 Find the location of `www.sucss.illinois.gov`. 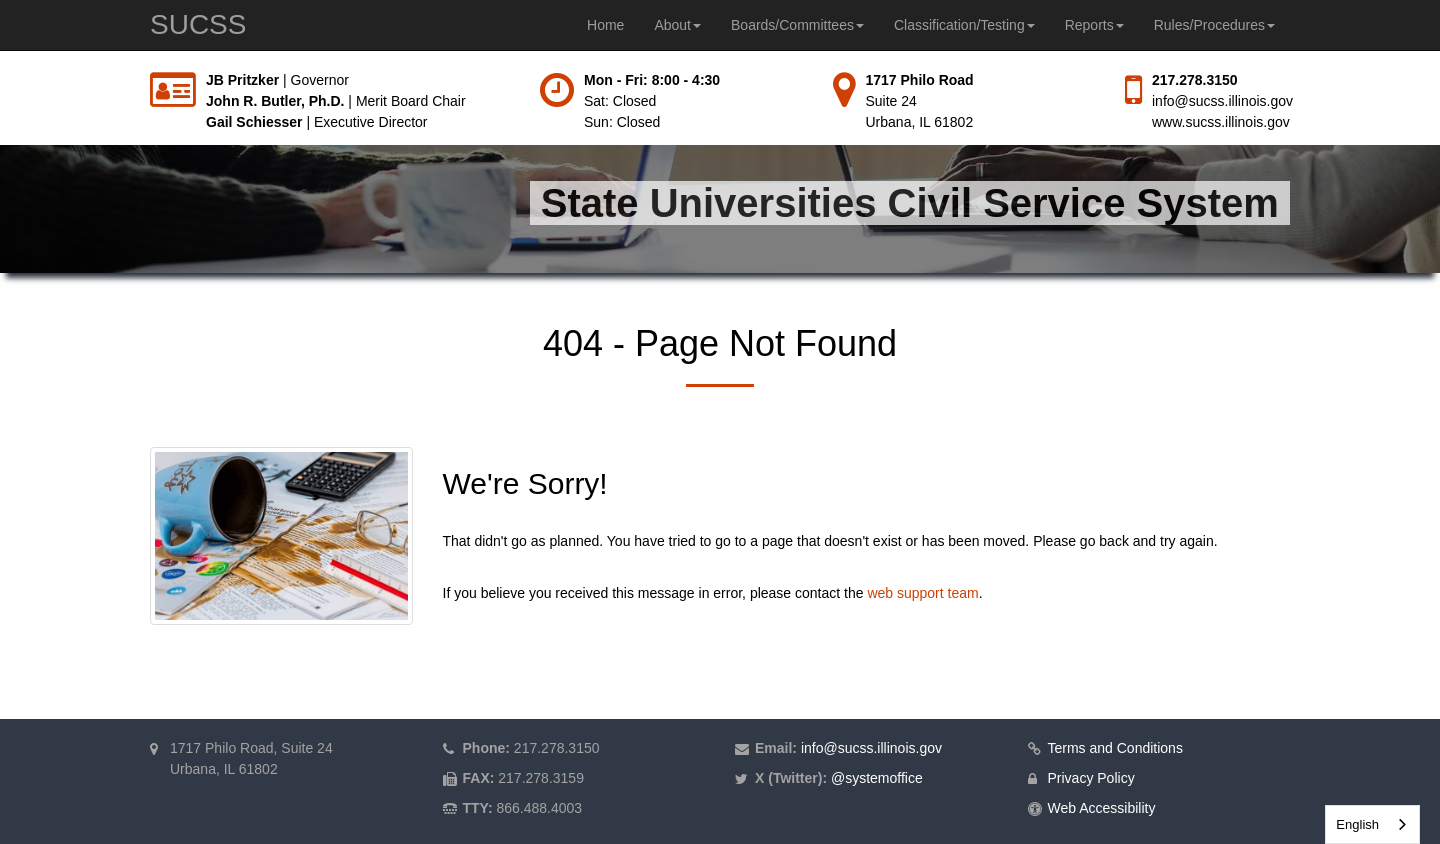

www.sucss.illinois.gov is located at coordinates (1221, 122).